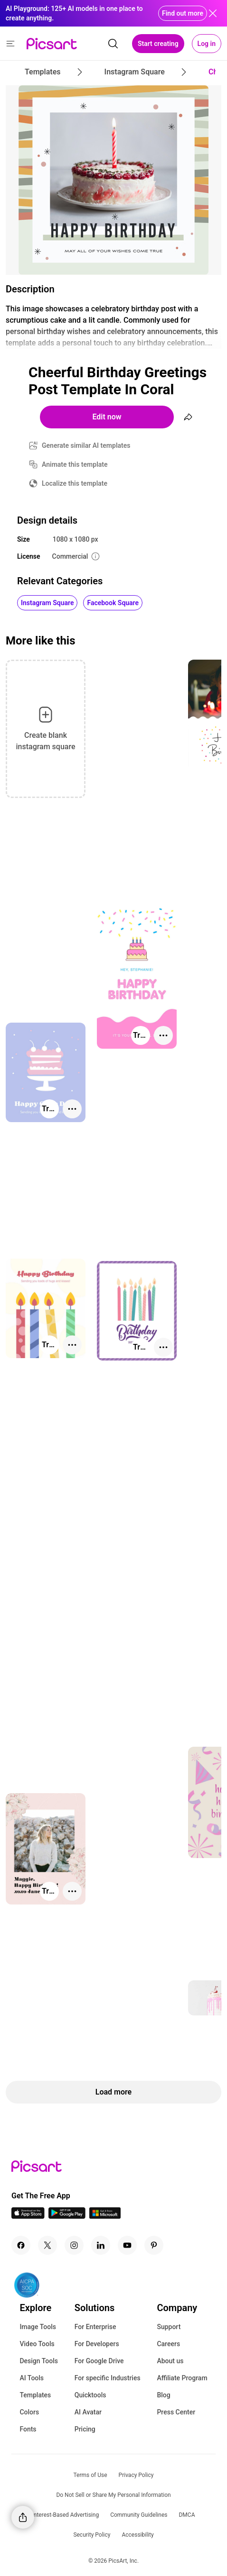 The width and height of the screenshot is (227, 2576). What do you see at coordinates (170, 2361) in the screenshot?
I see `About us` at bounding box center [170, 2361].